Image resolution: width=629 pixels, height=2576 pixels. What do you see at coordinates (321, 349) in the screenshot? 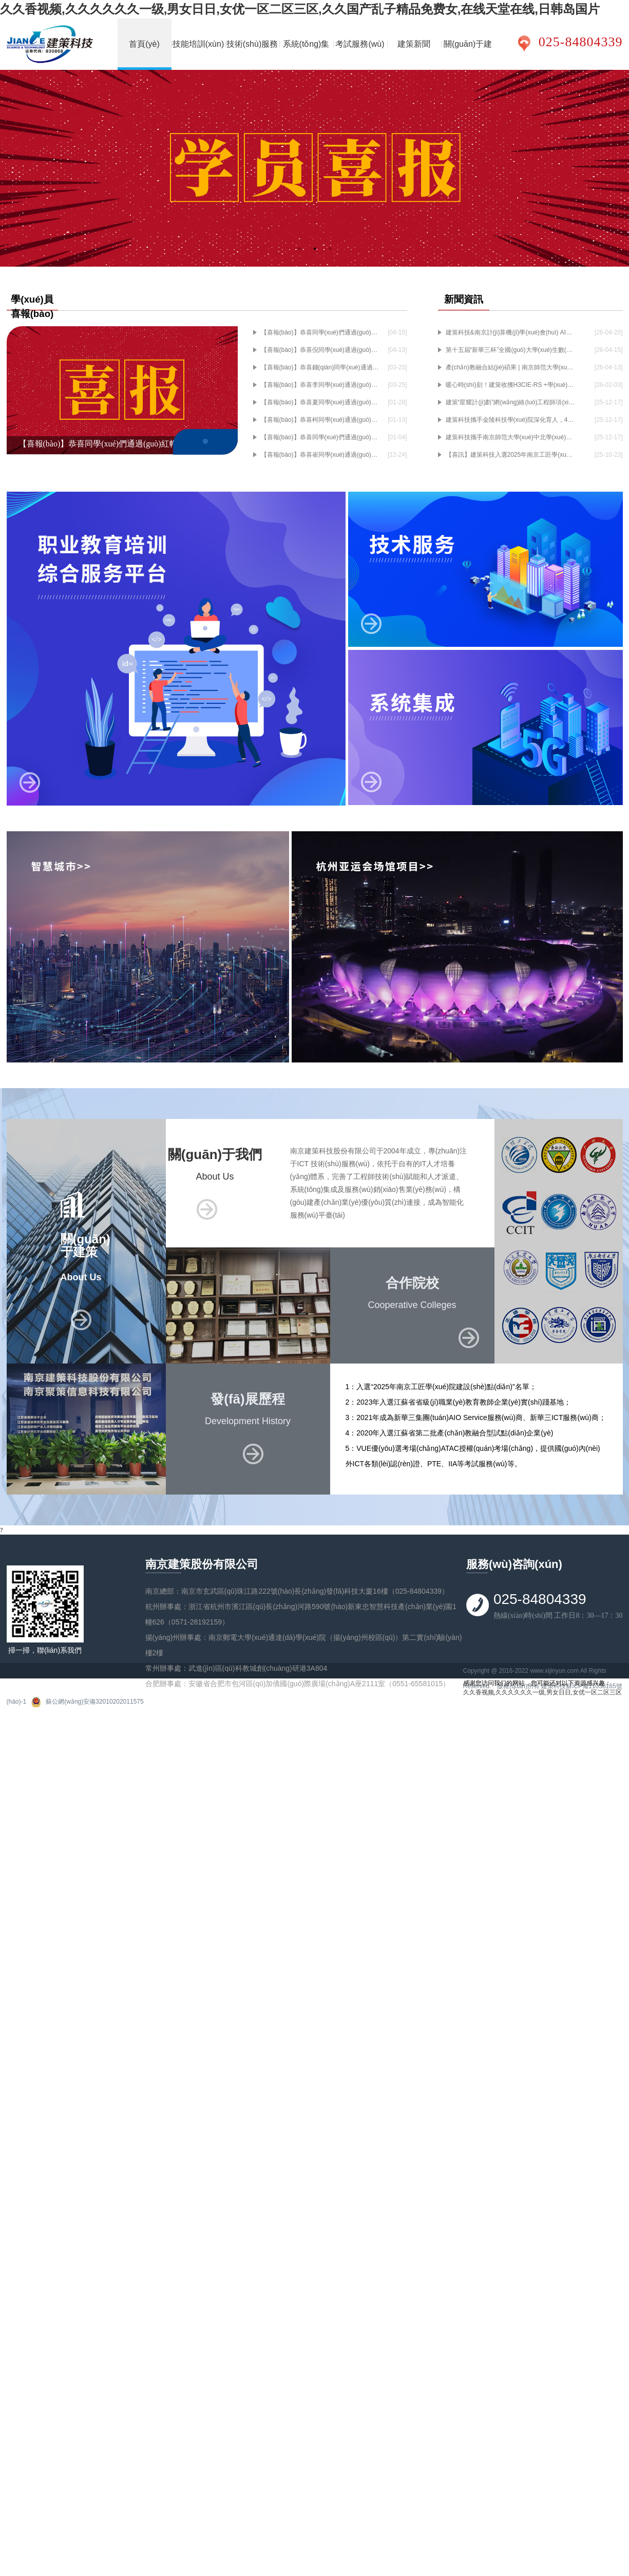
I see `【喜報(bào)】恭喜倪同學(xué)通過(guò)HCIE-RS+實(shí)` at bounding box center [321, 349].